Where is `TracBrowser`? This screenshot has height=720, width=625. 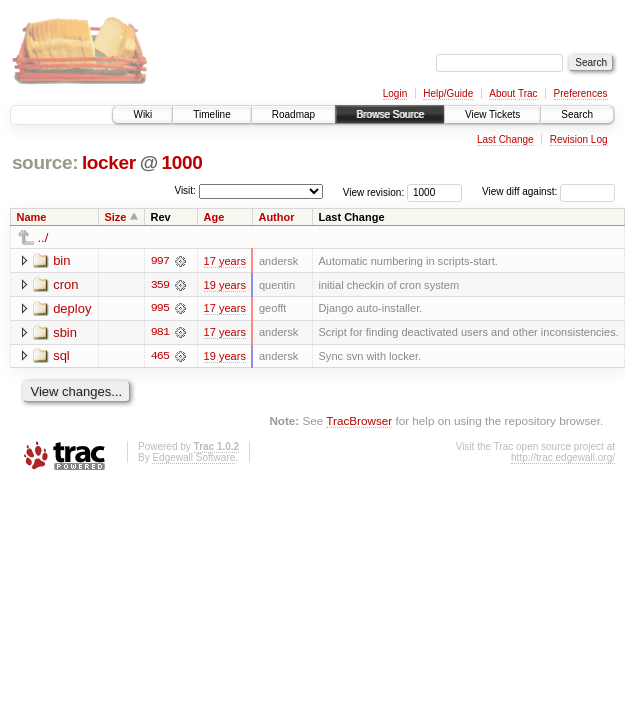 TracBrowser is located at coordinates (359, 421).